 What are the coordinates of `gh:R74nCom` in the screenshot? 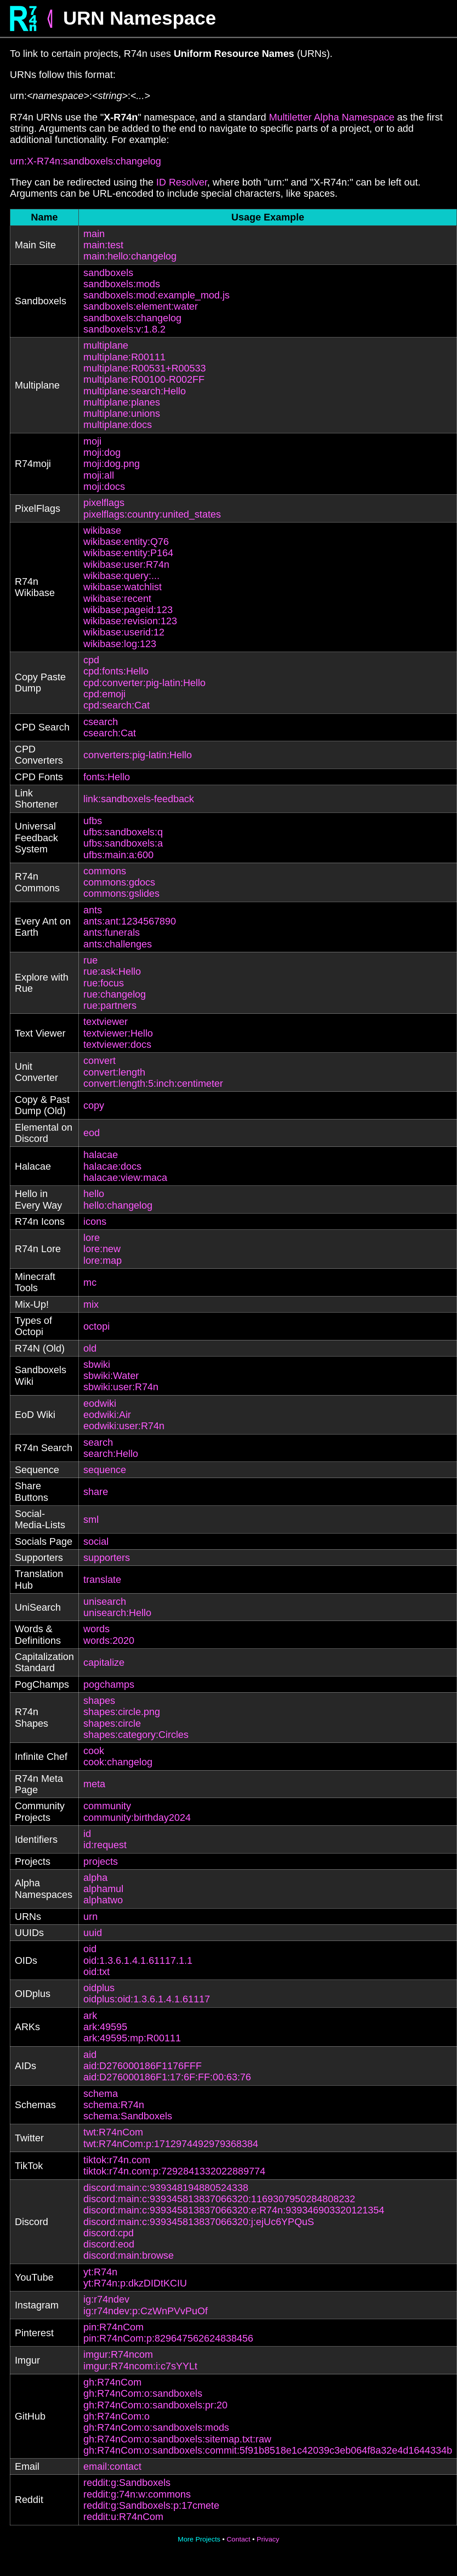 It's located at (112, 2382).